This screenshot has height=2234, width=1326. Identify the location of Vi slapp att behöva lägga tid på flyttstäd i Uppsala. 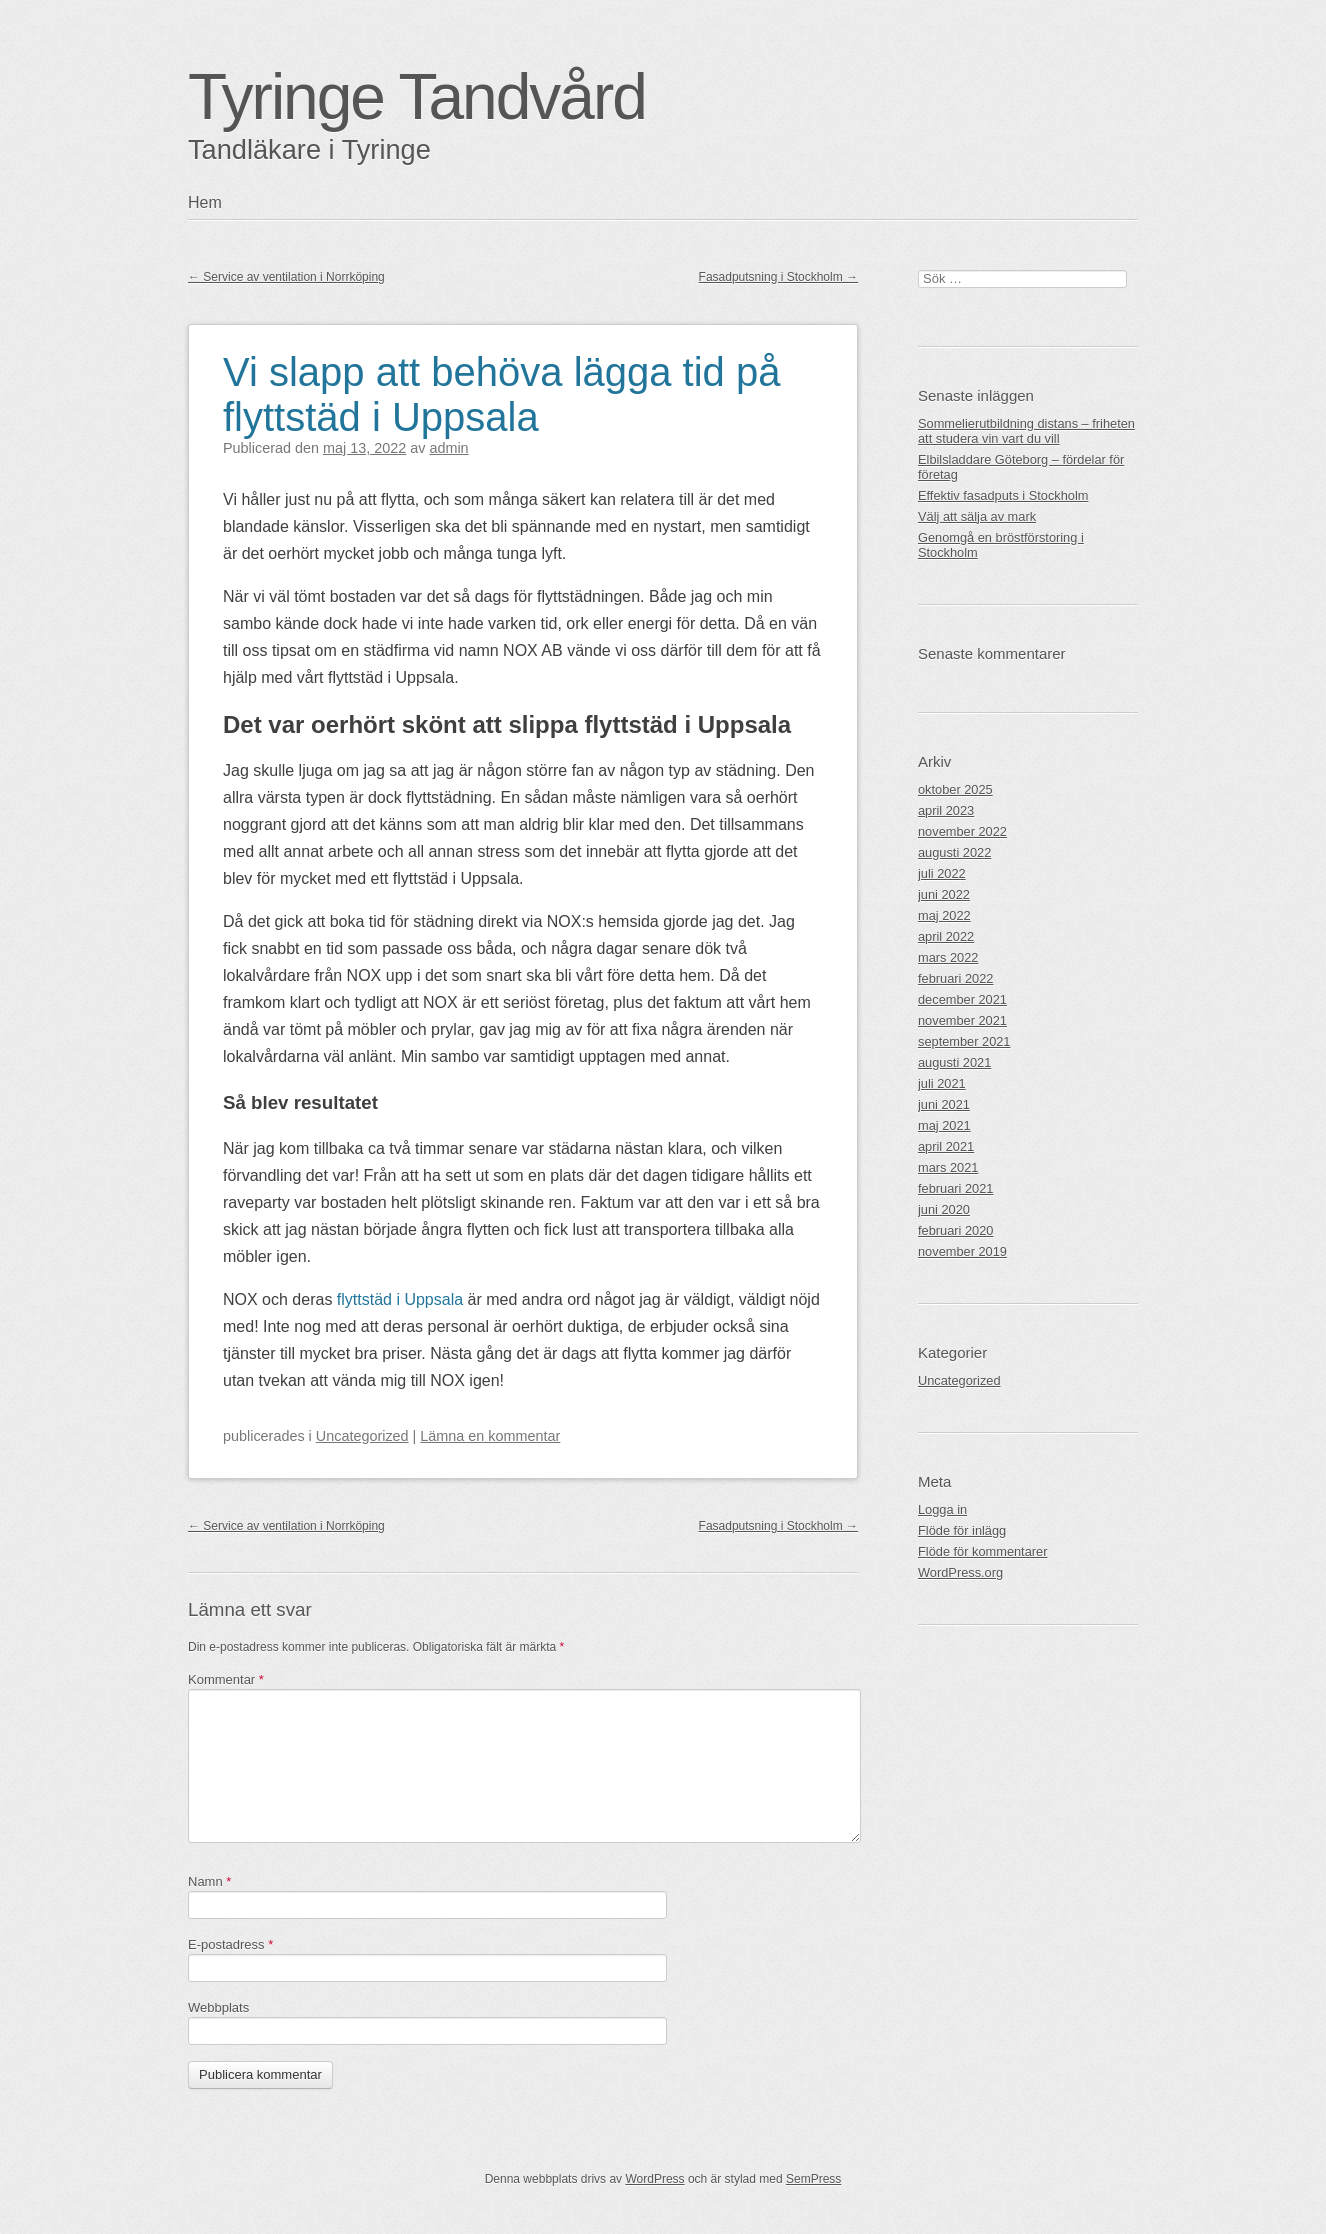
(501, 394).